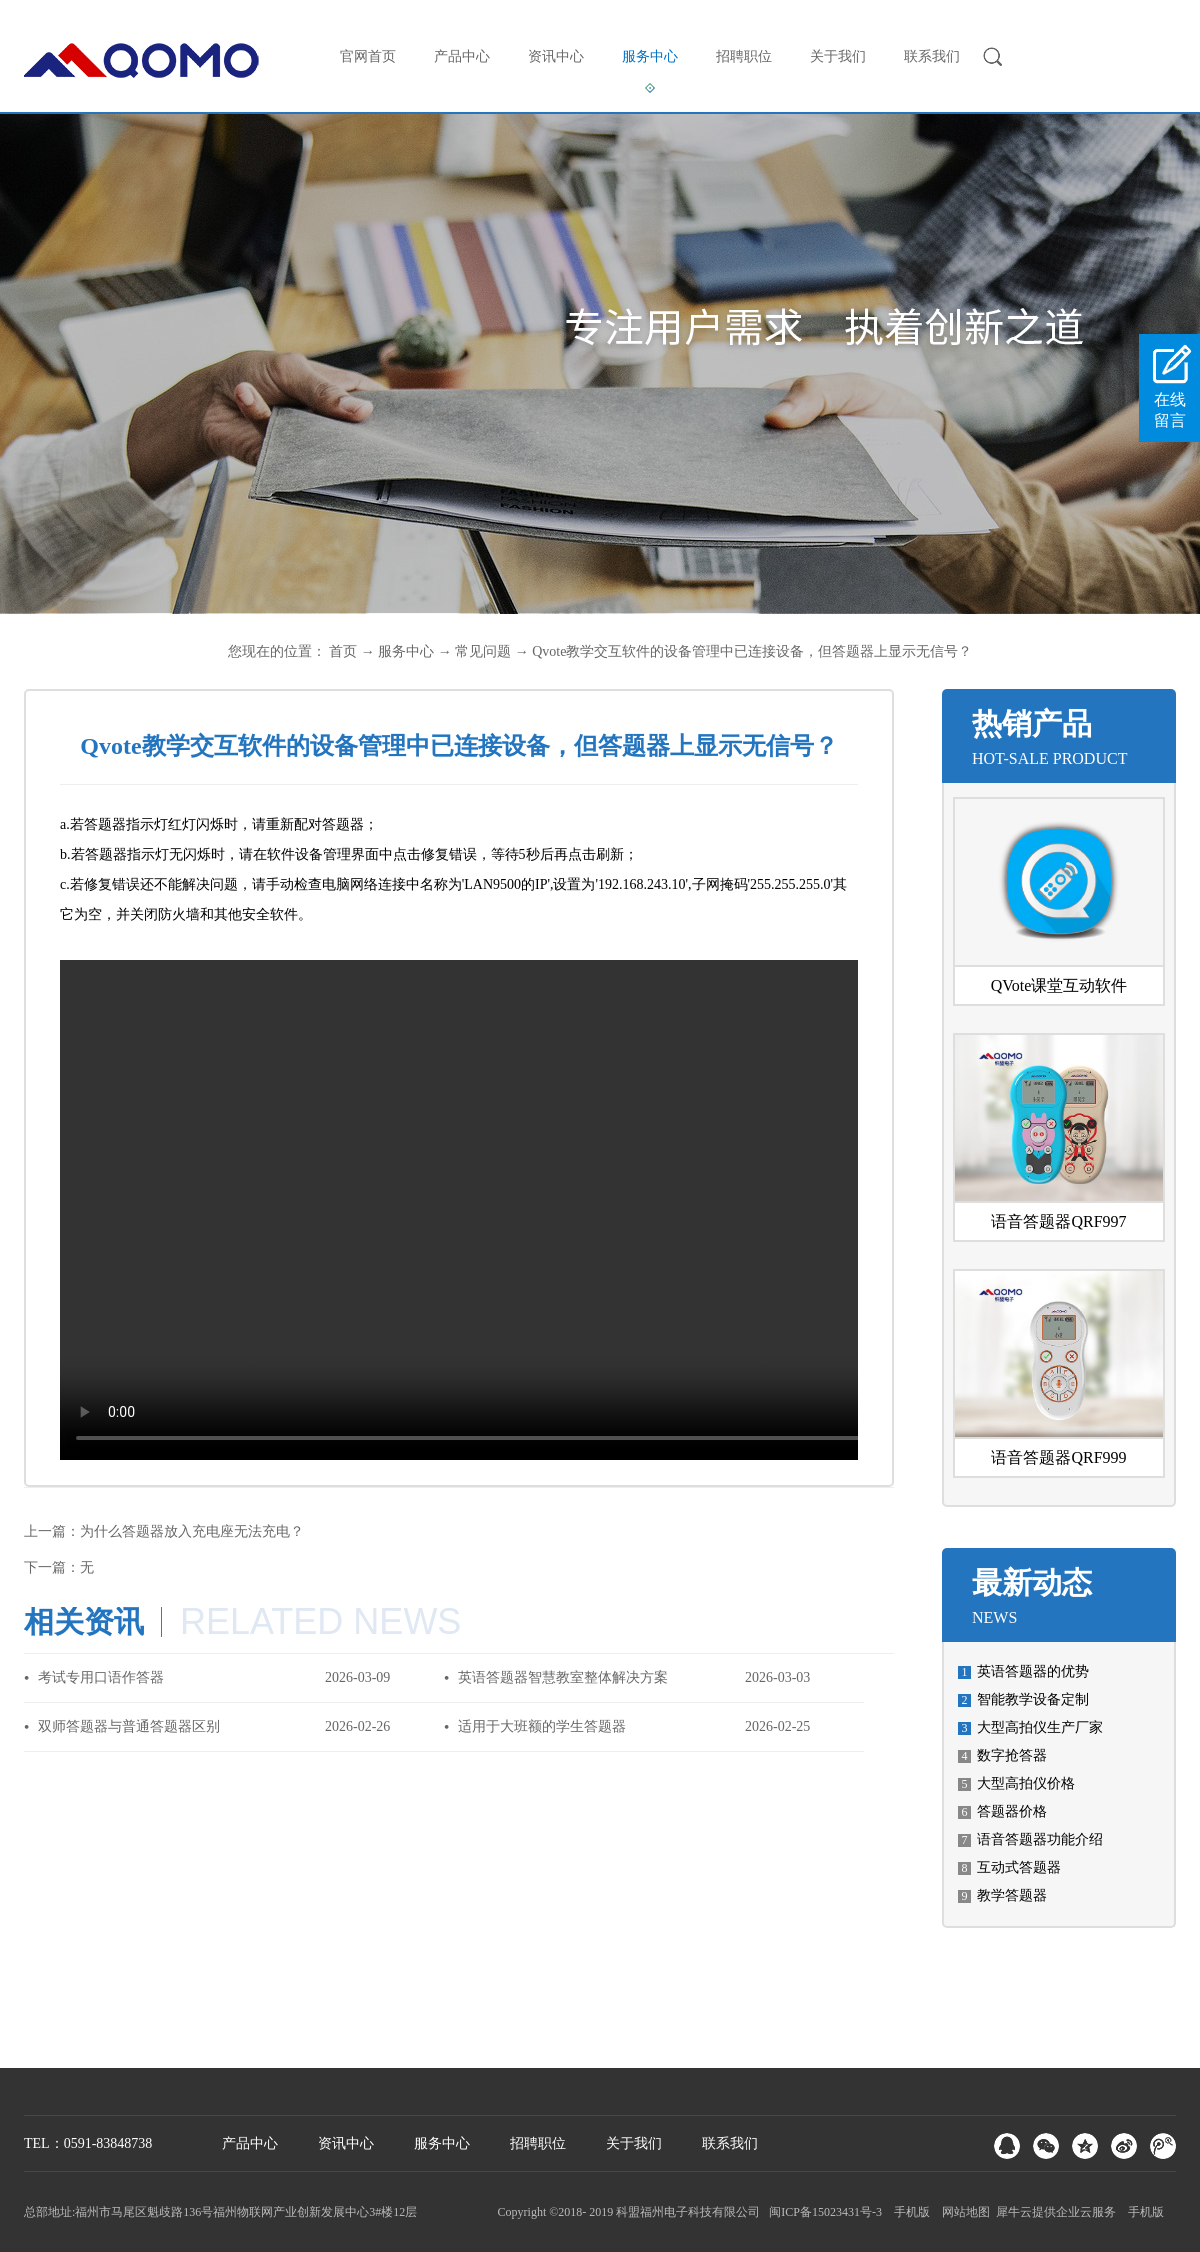 The width and height of the screenshot is (1200, 2252). Describe the element at coordinates (1012, 1895) in the screenshot. I see `教学答题器` at that location.